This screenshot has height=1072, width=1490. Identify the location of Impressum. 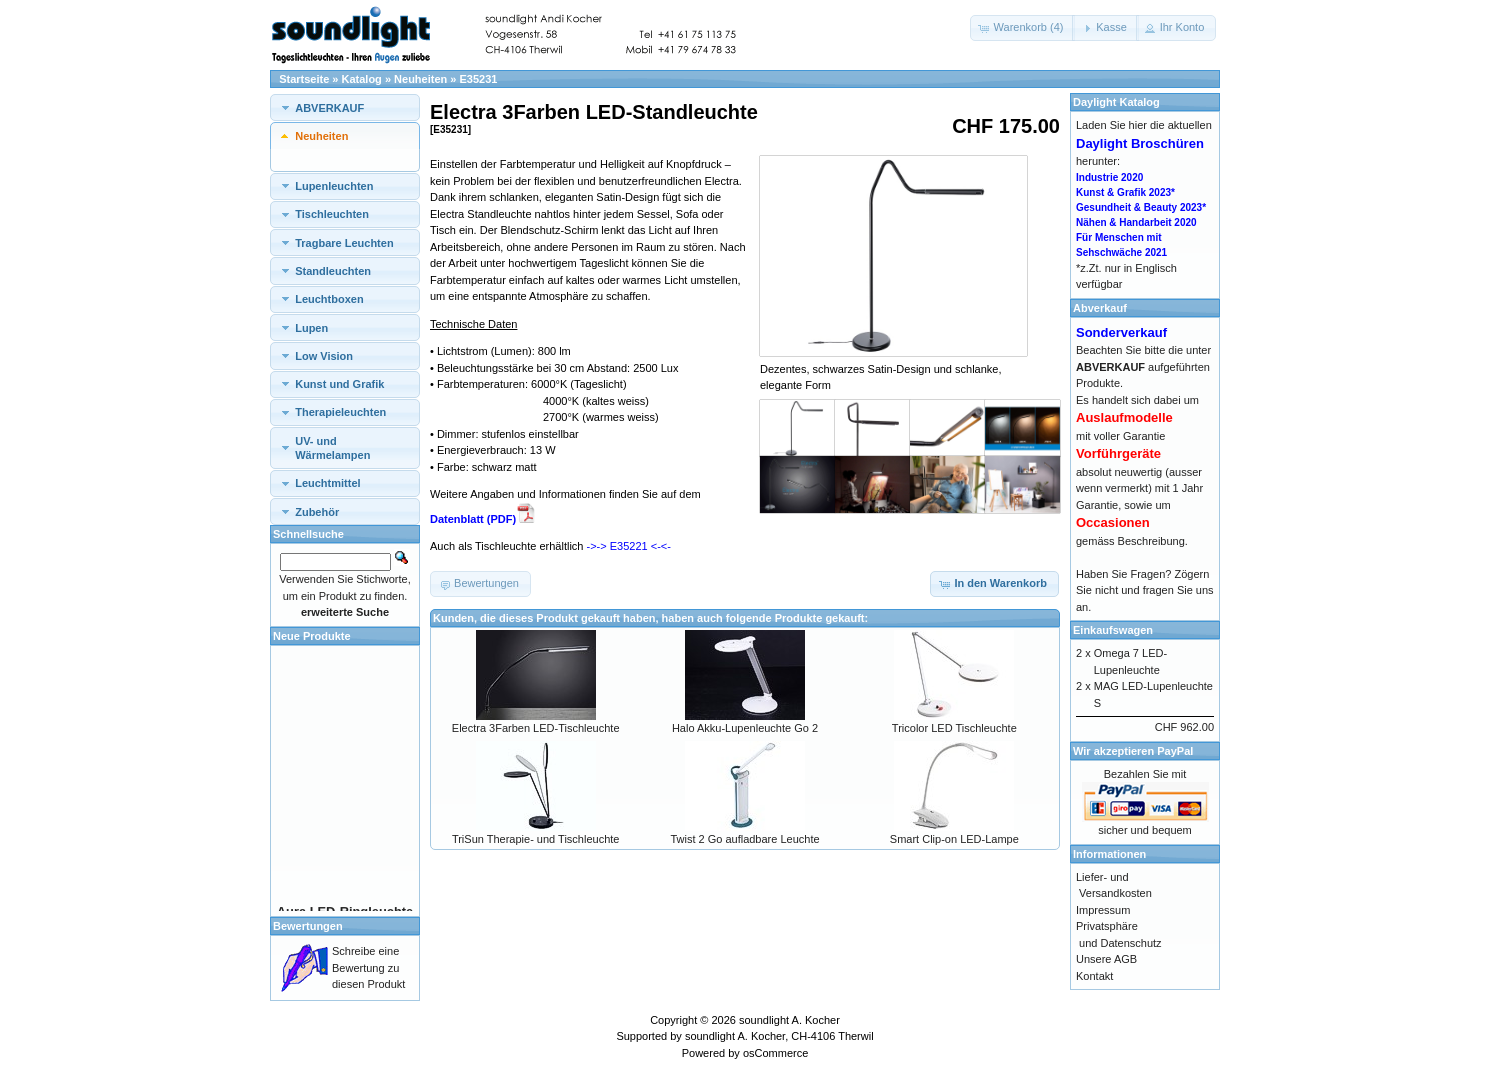
(1103, 910).